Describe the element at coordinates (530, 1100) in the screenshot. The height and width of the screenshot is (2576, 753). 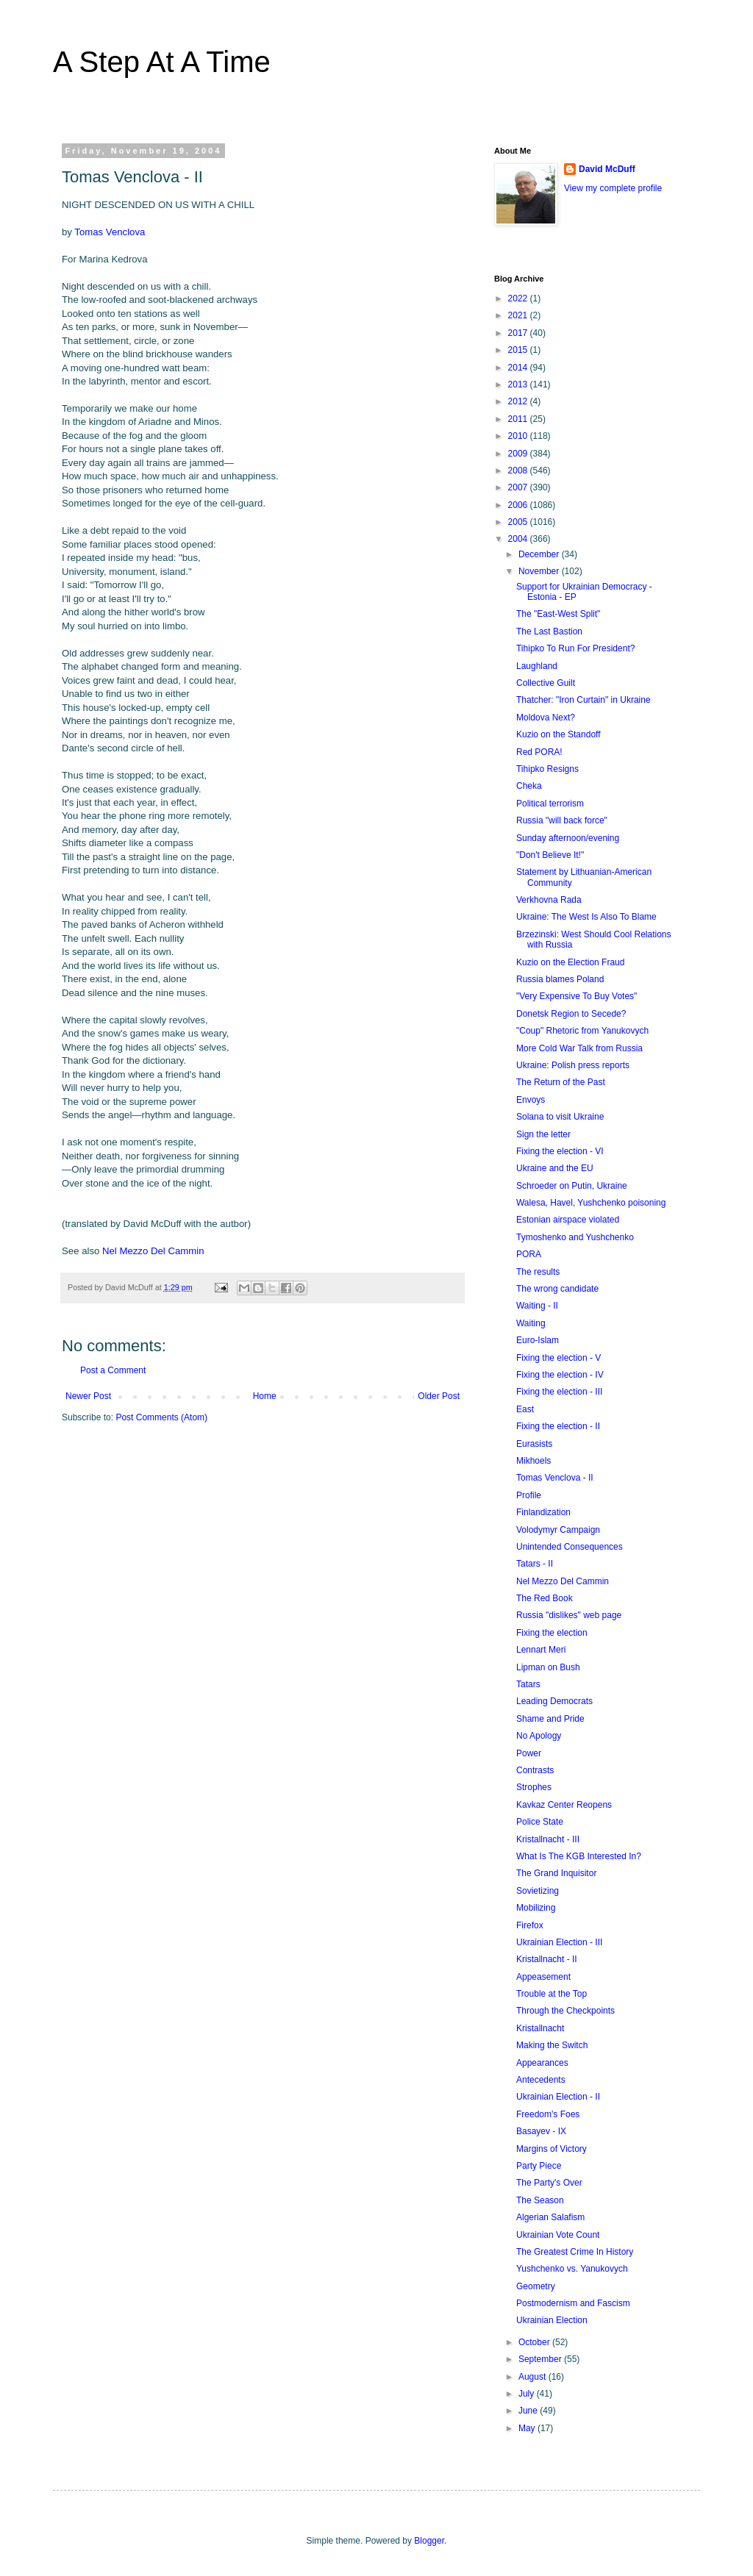
I see `Envoys` at that location.